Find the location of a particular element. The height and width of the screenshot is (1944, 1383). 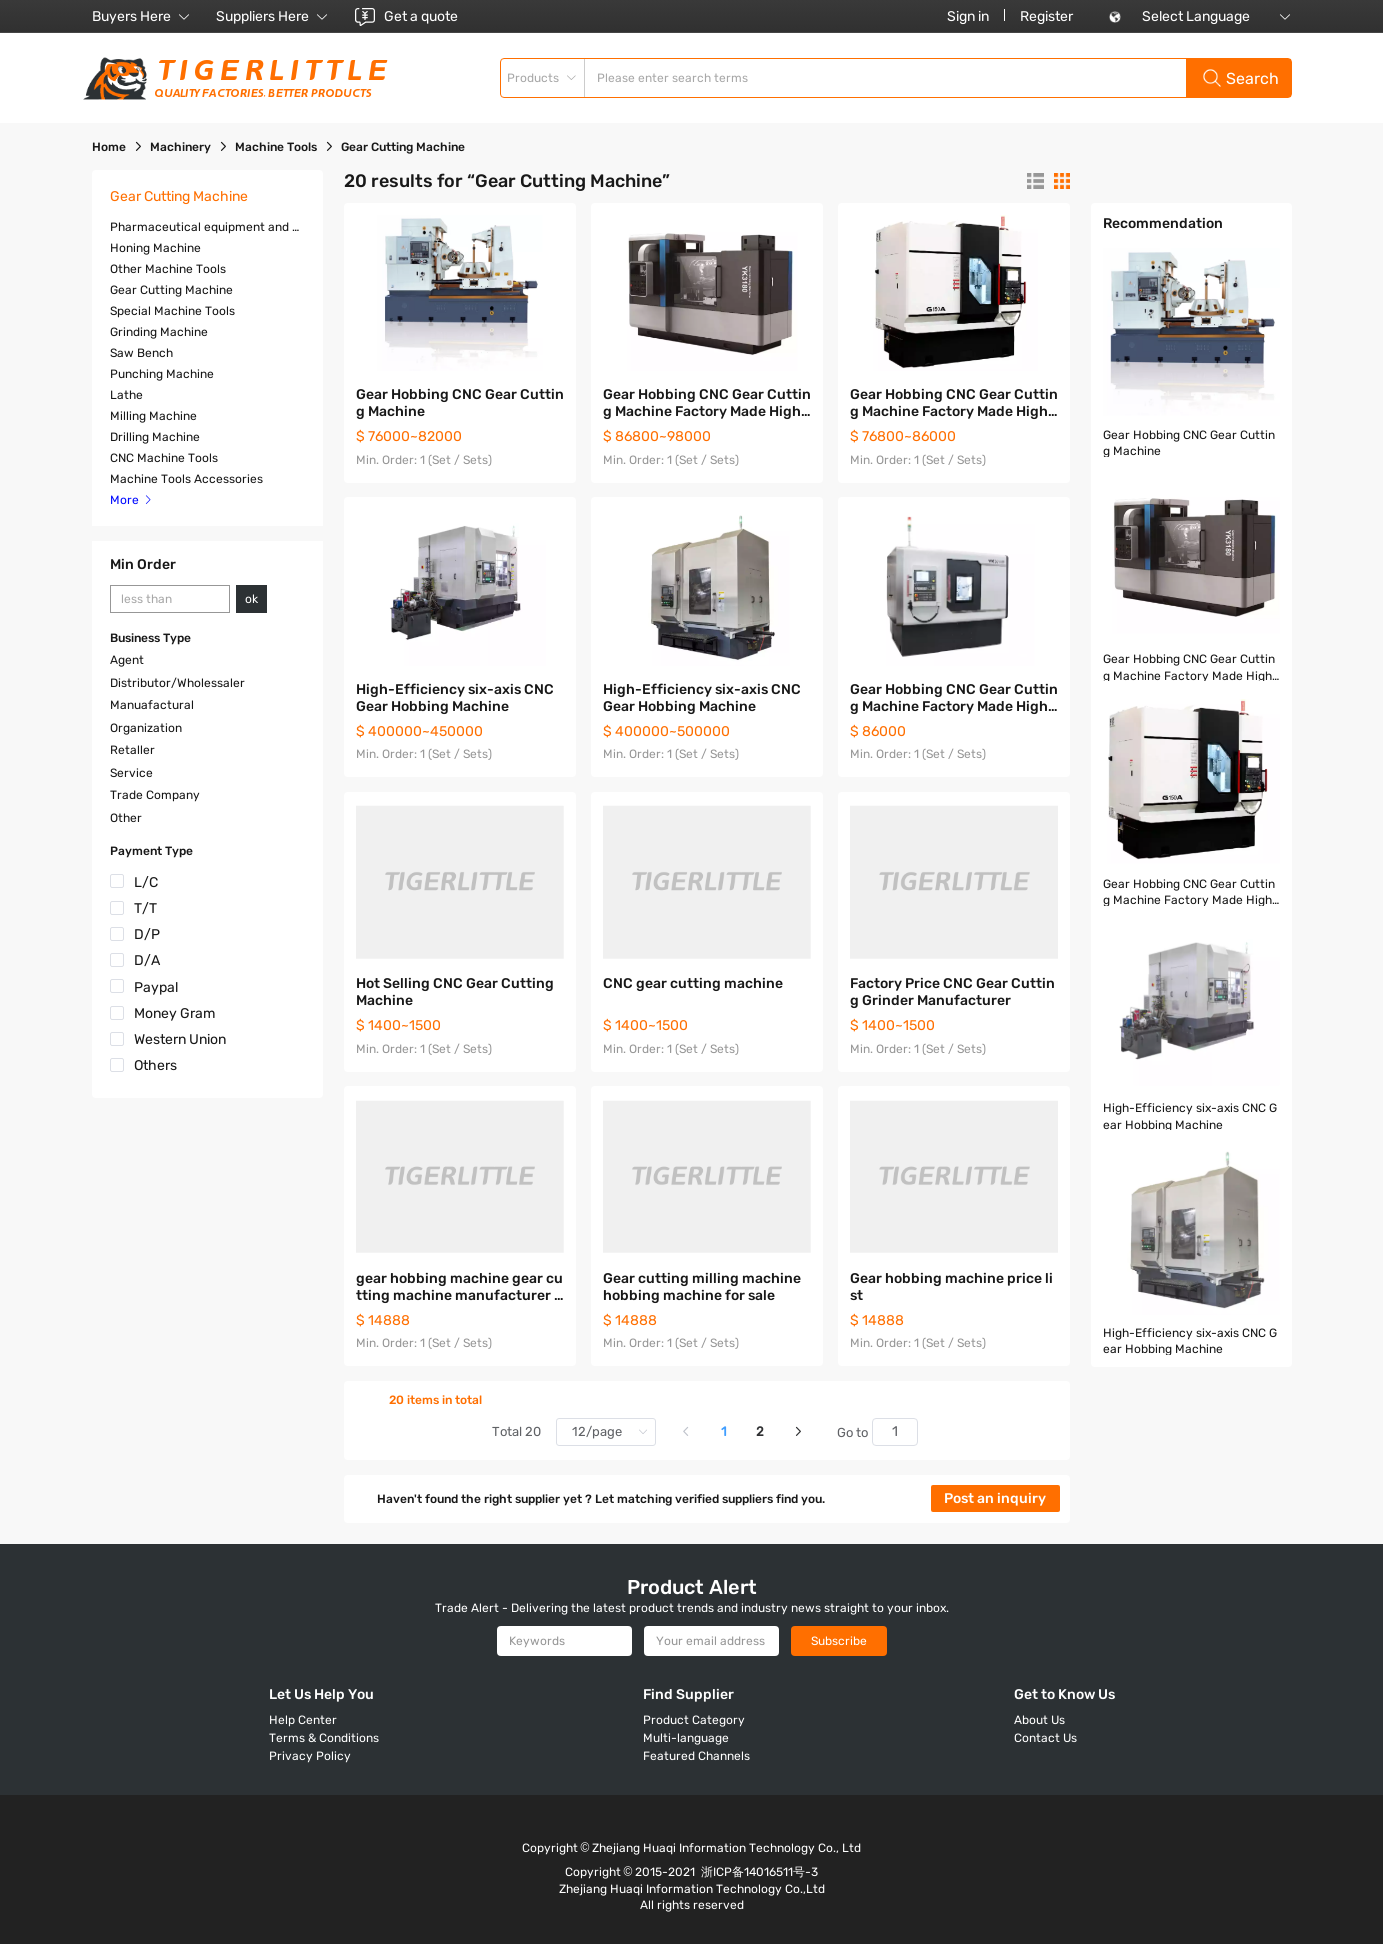

Special Machine Tools is located at coordinates (172, 311).